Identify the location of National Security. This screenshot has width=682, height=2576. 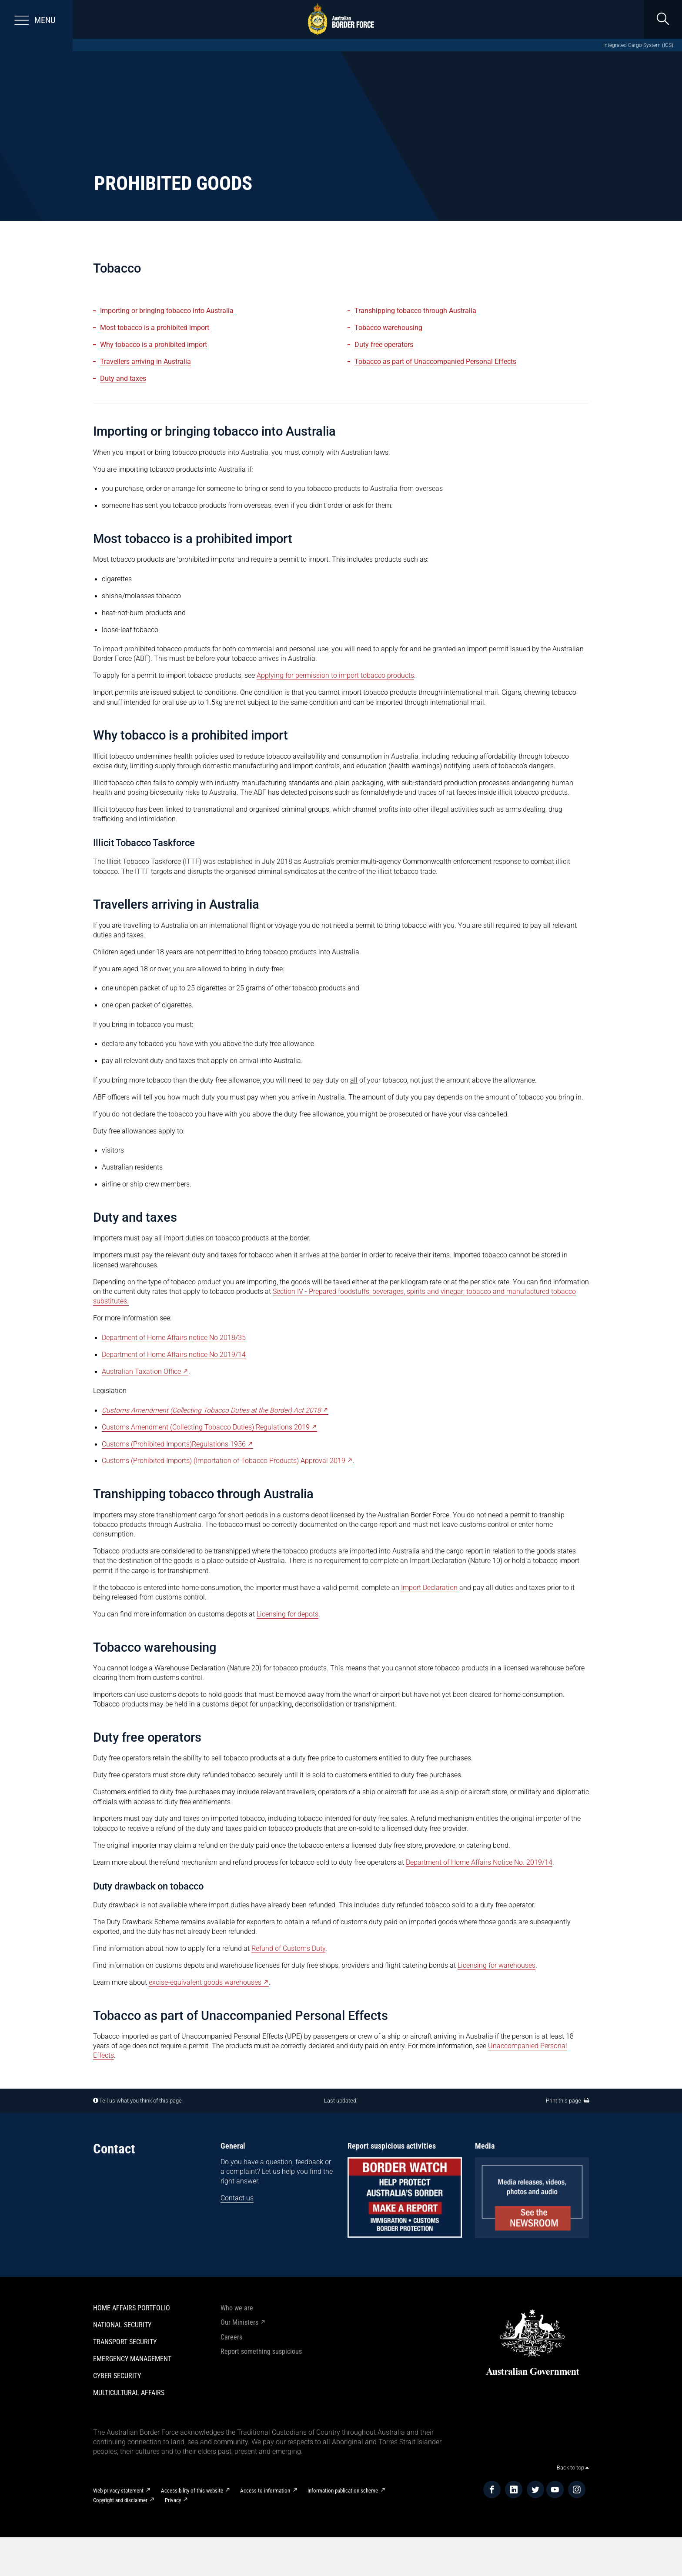
(122, 2325).